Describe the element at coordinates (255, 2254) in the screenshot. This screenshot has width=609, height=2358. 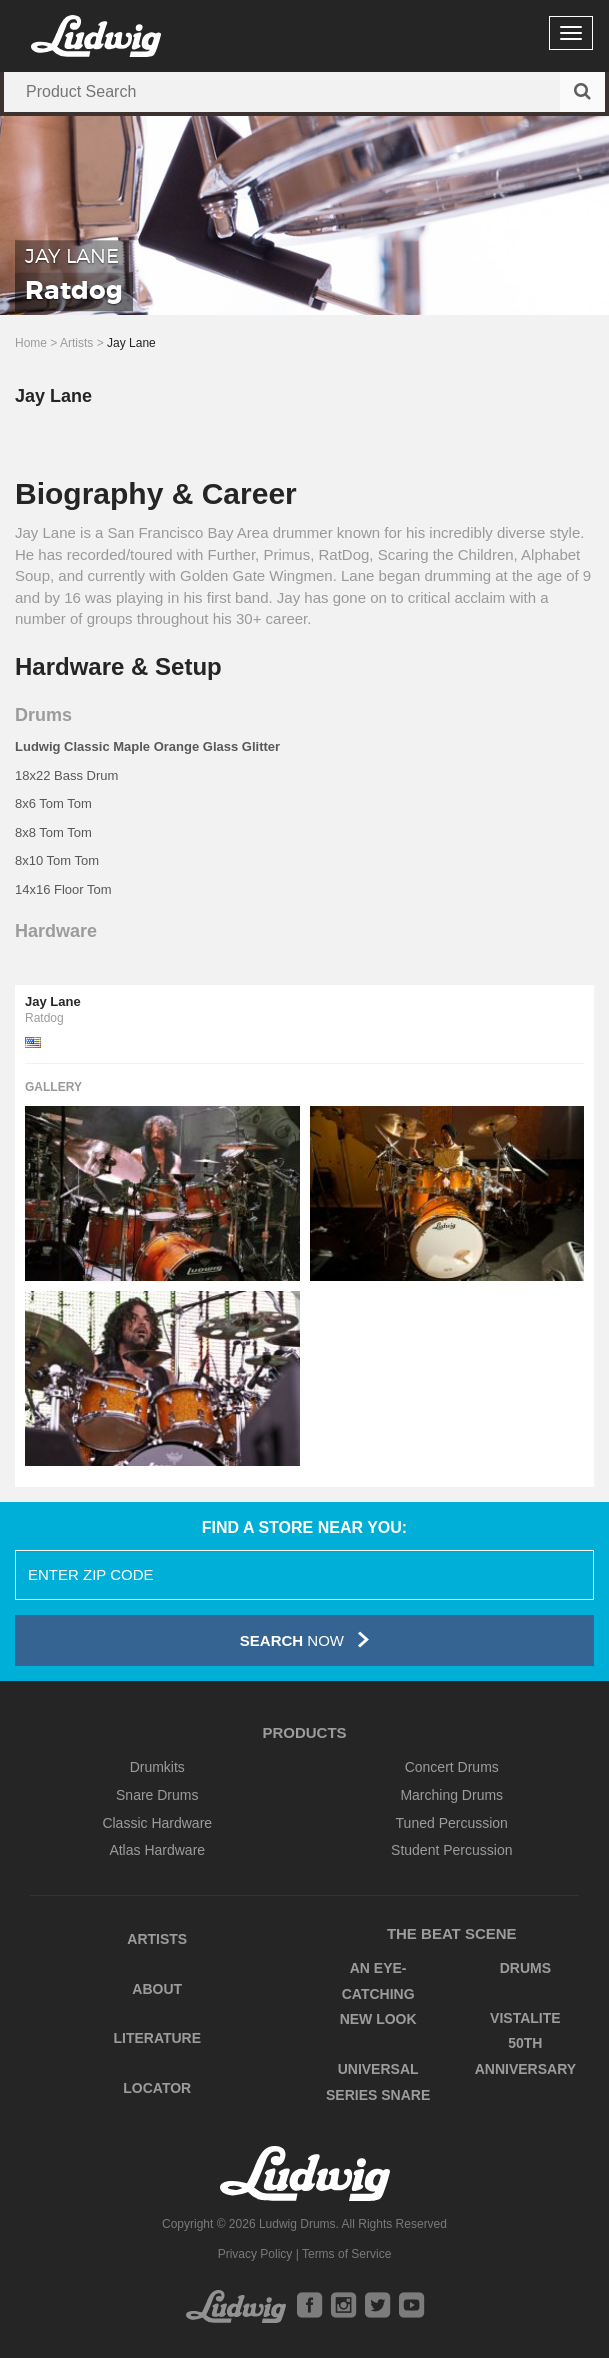
I see `Privacy Policy` at that location.